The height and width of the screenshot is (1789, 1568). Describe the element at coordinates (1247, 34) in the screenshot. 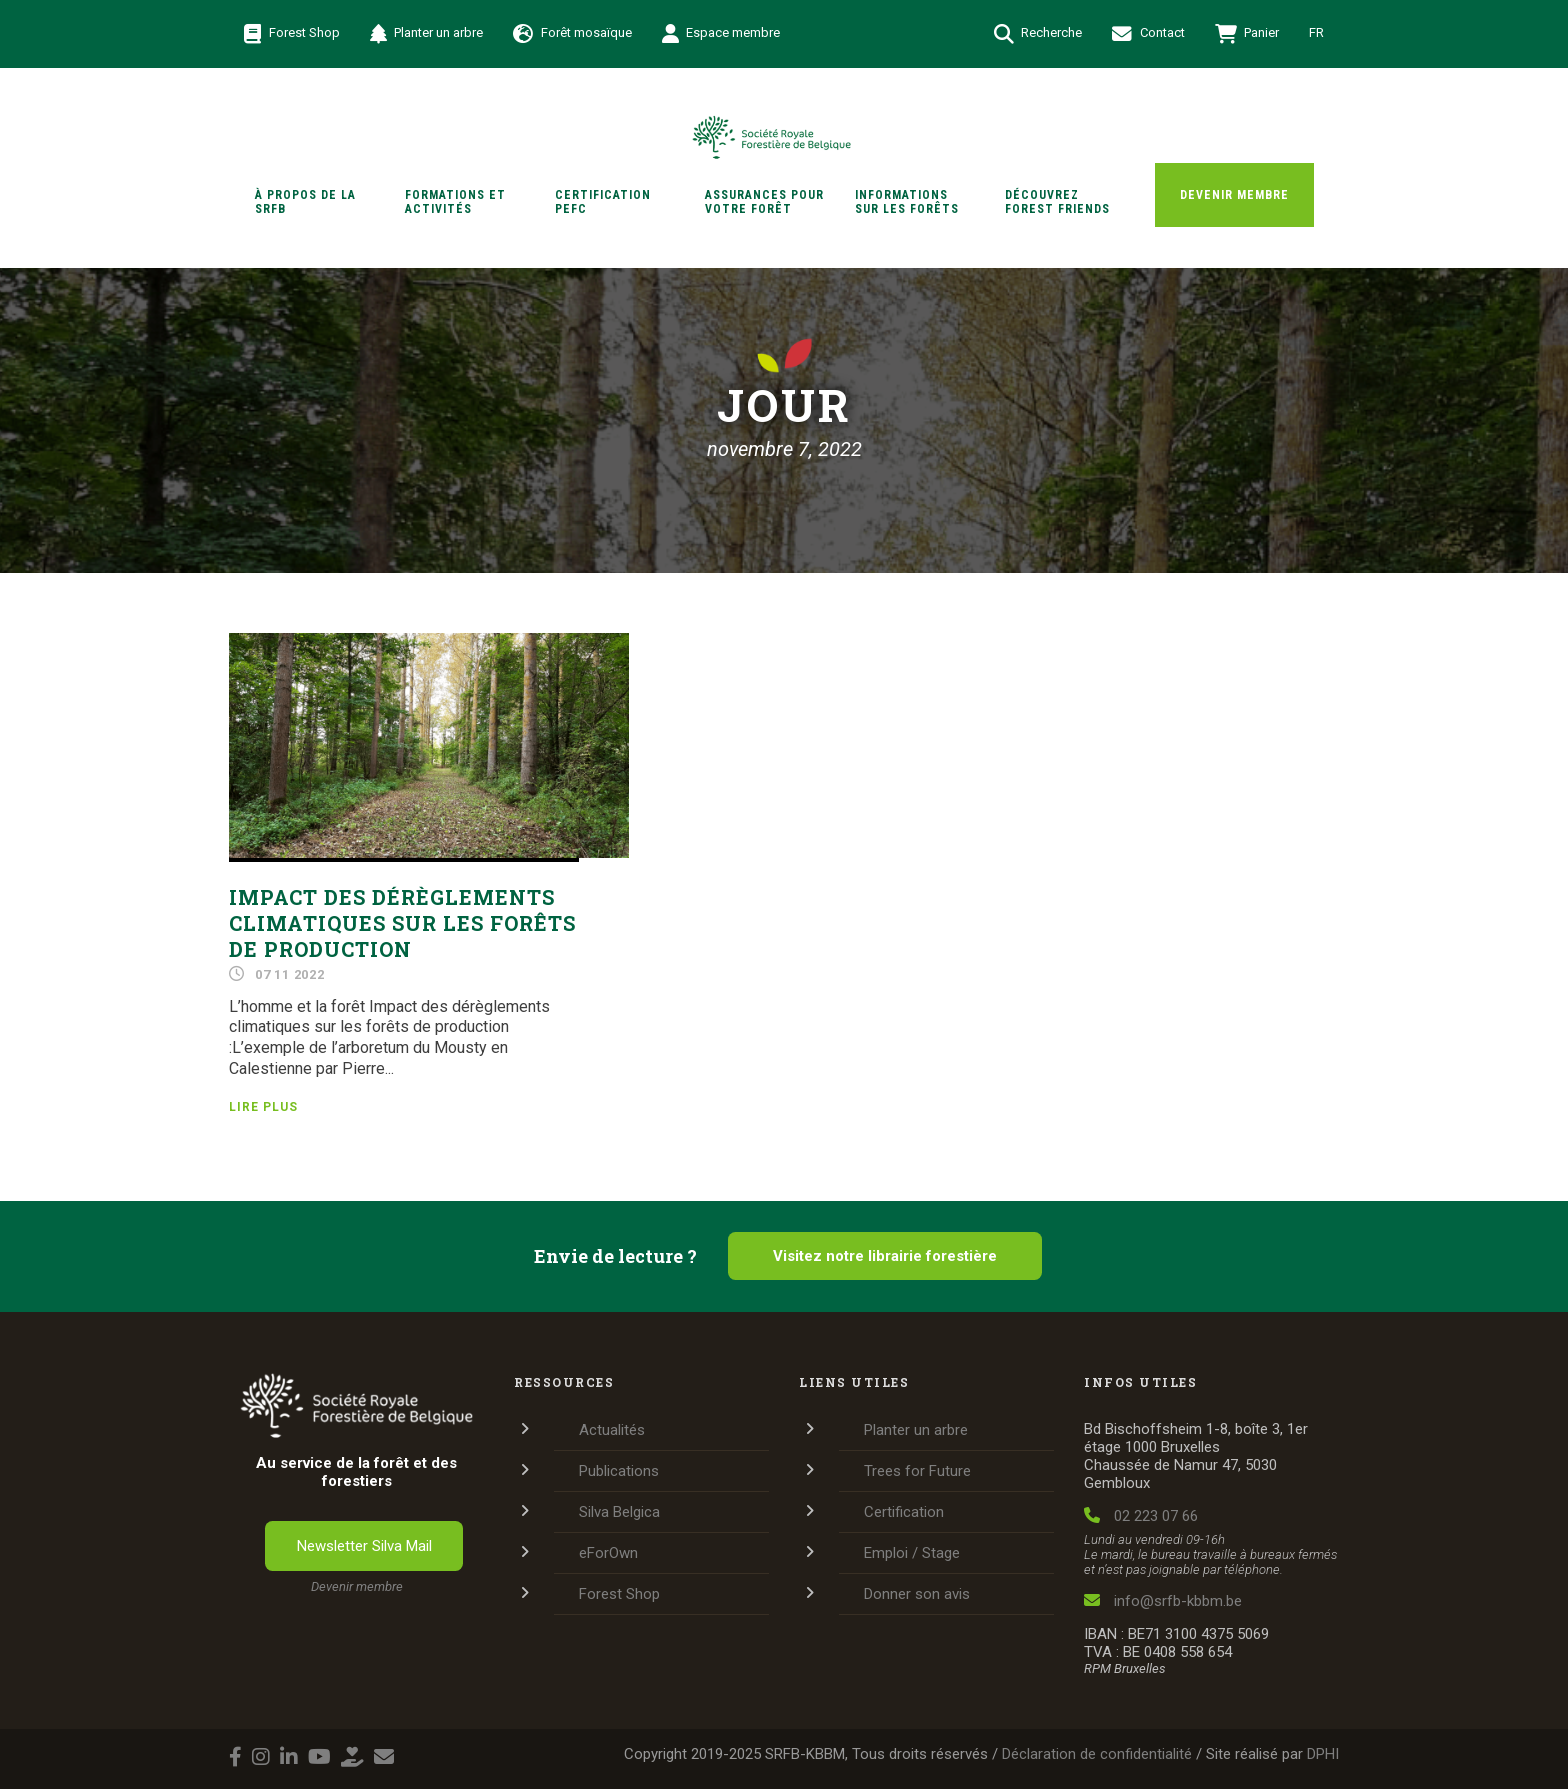

I see `Panier` at that location.